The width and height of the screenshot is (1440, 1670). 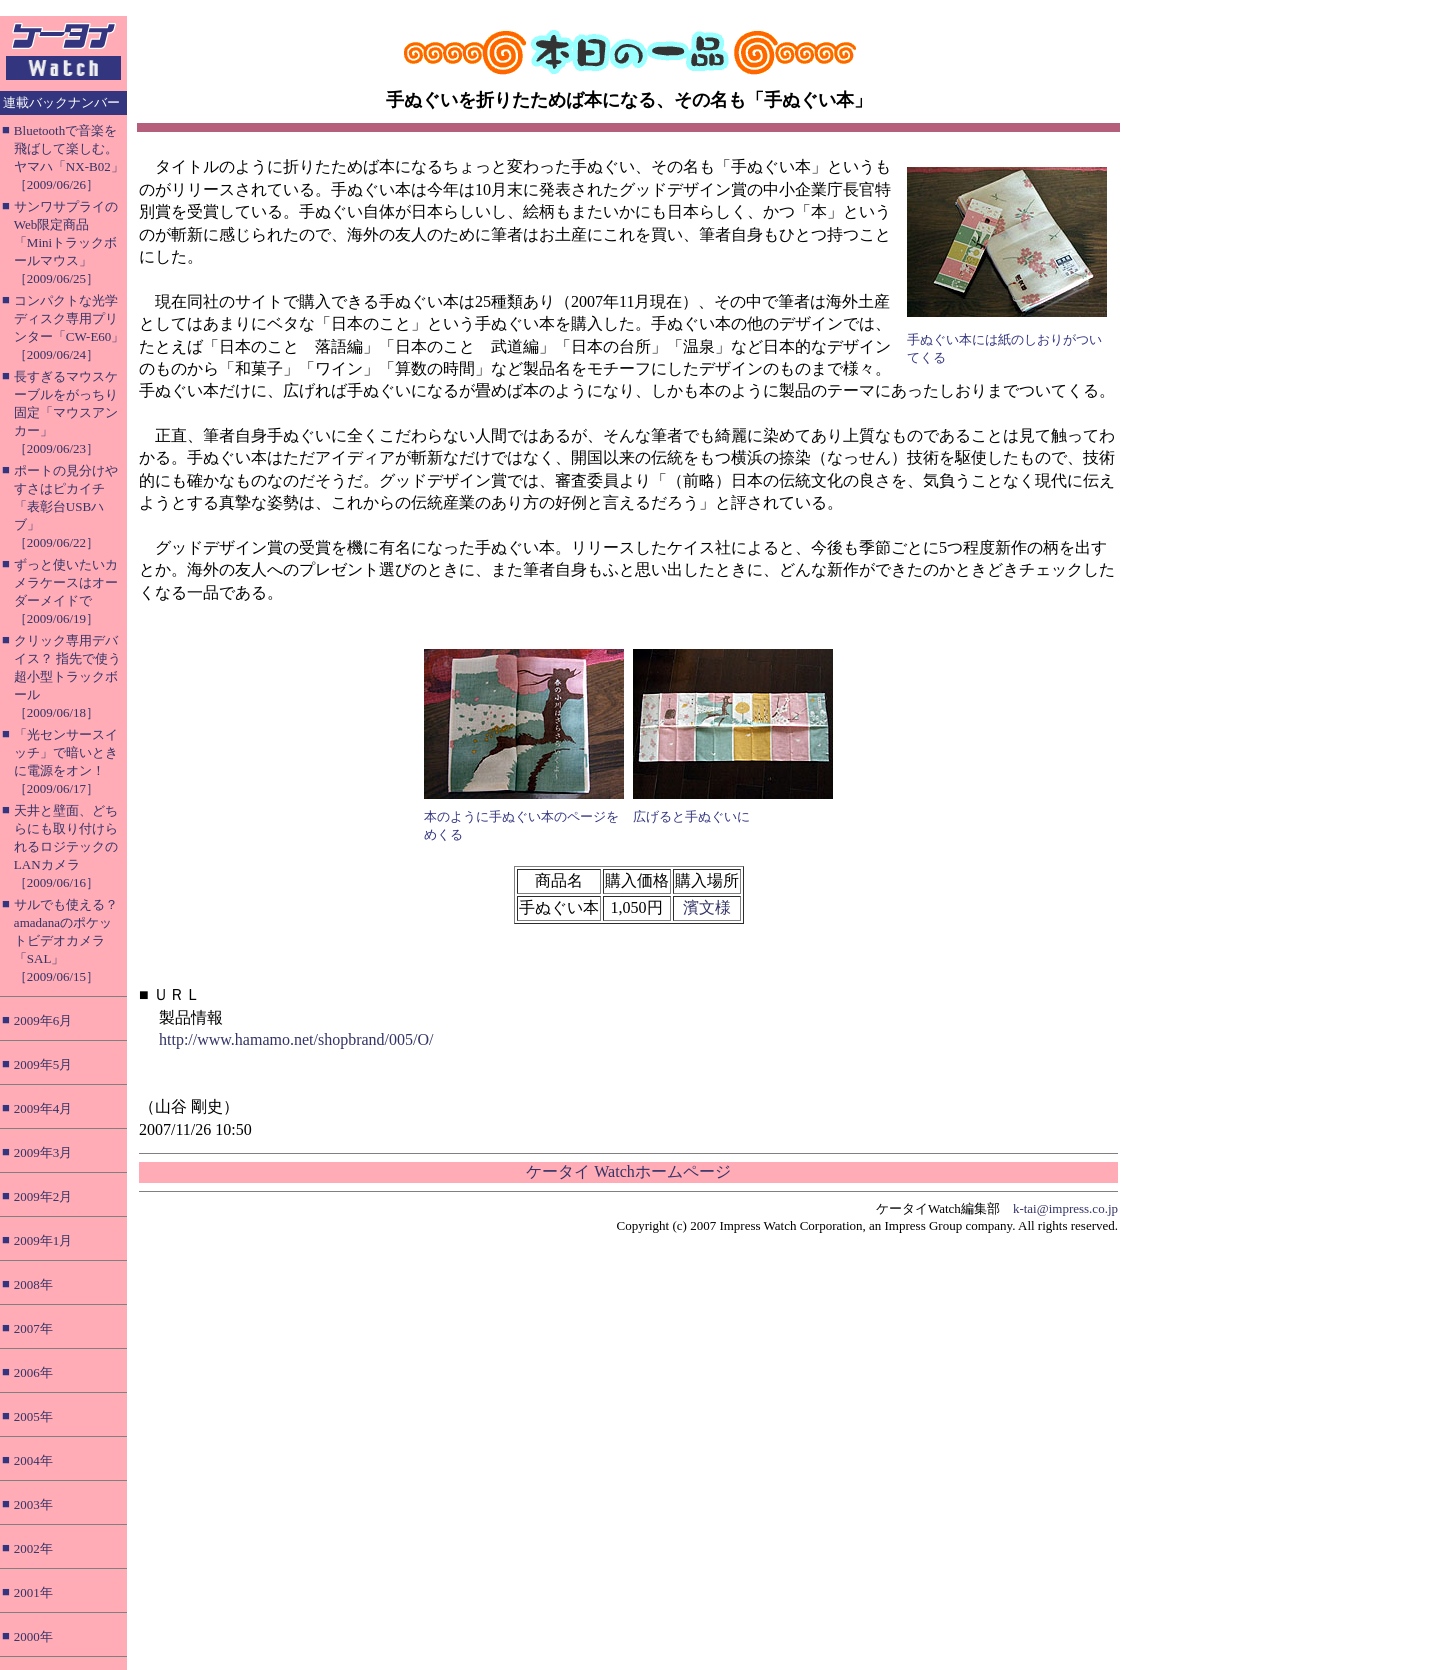 What do you see at coordinates (43, 1108) in the screenshot?
I see `2009年4月` at bounding box center [43, 1108].